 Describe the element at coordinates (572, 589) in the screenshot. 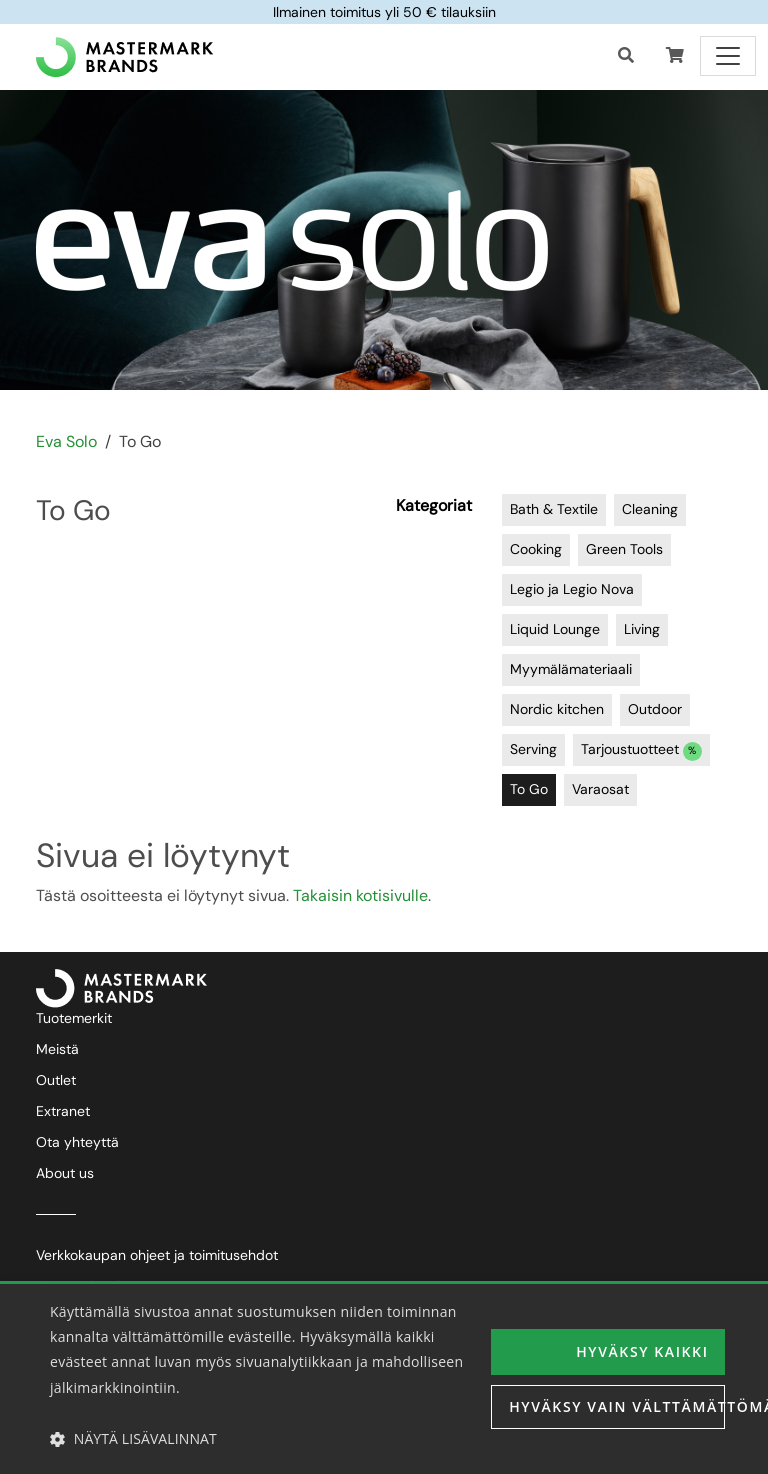

I see `Legio ja Legio Nova` at that location.